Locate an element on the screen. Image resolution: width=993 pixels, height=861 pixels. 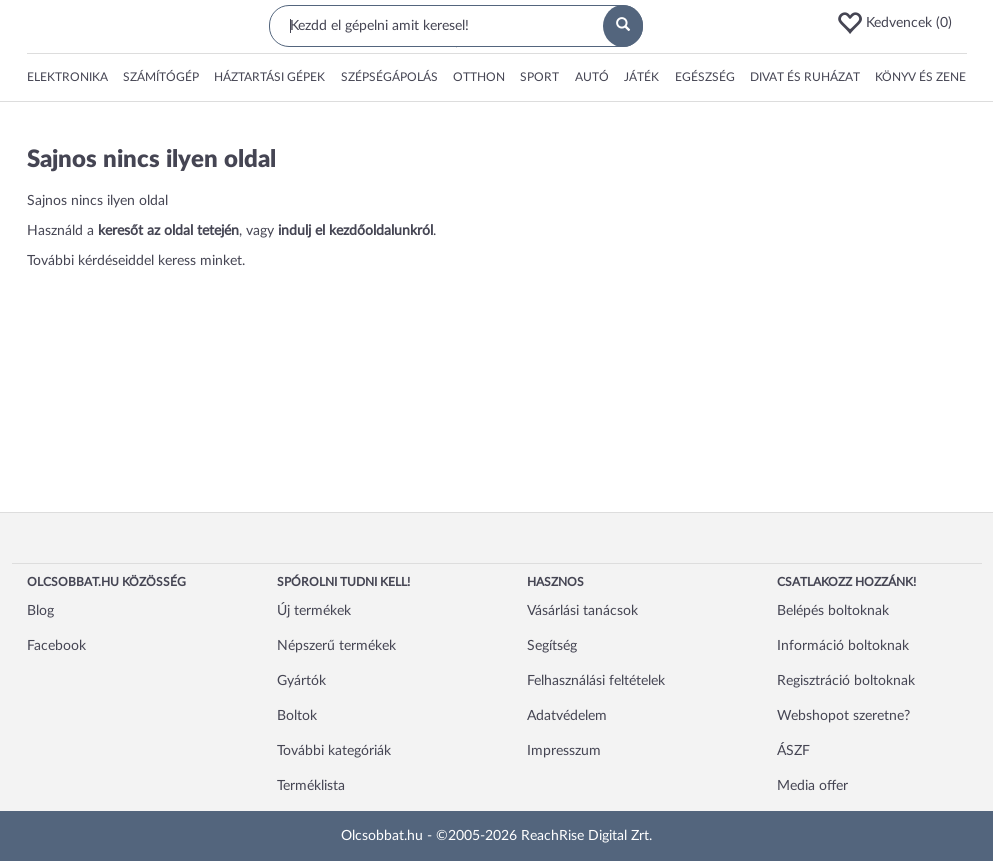
Adatvédelem is located at coordinates (567, 716).